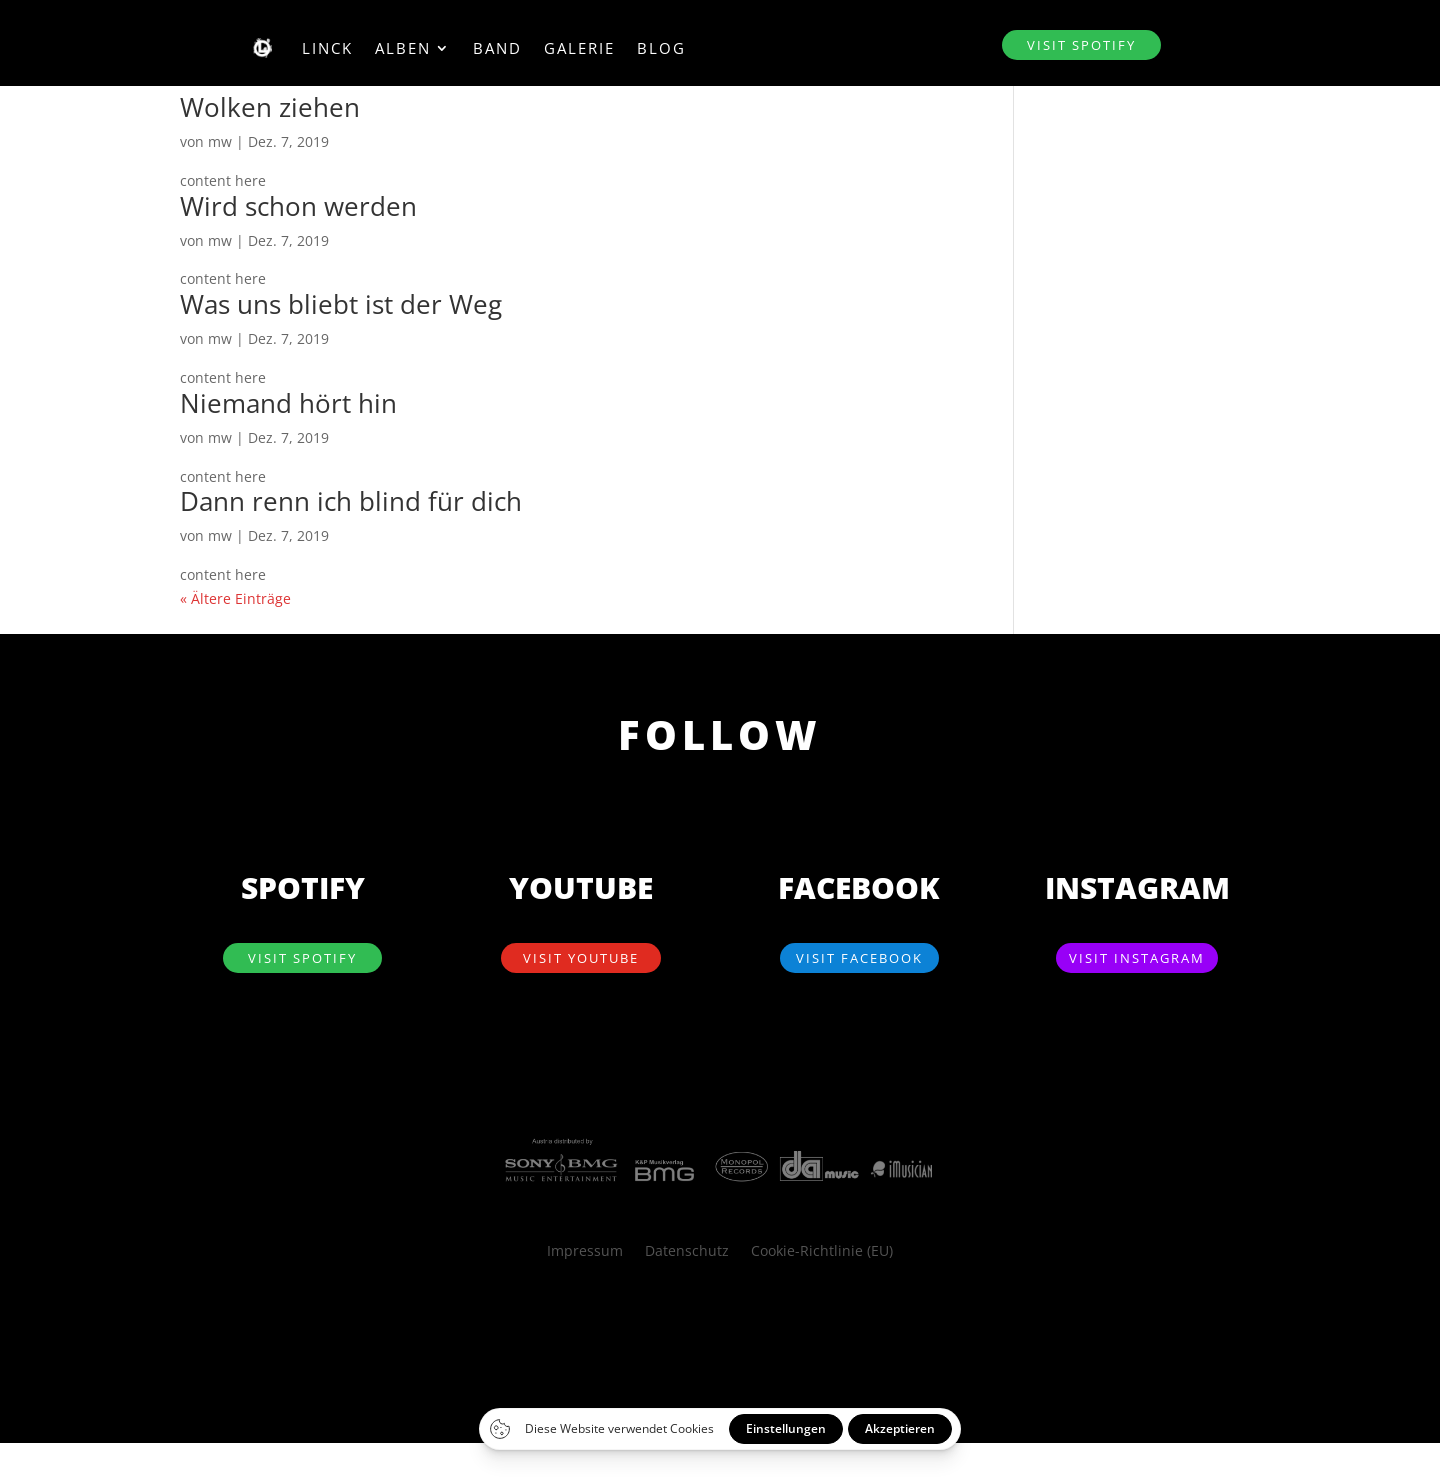 Image resolution: width=1440 pixels, height=1480 pixels. I want to click on Niemand hört hin, so click(288, 403).